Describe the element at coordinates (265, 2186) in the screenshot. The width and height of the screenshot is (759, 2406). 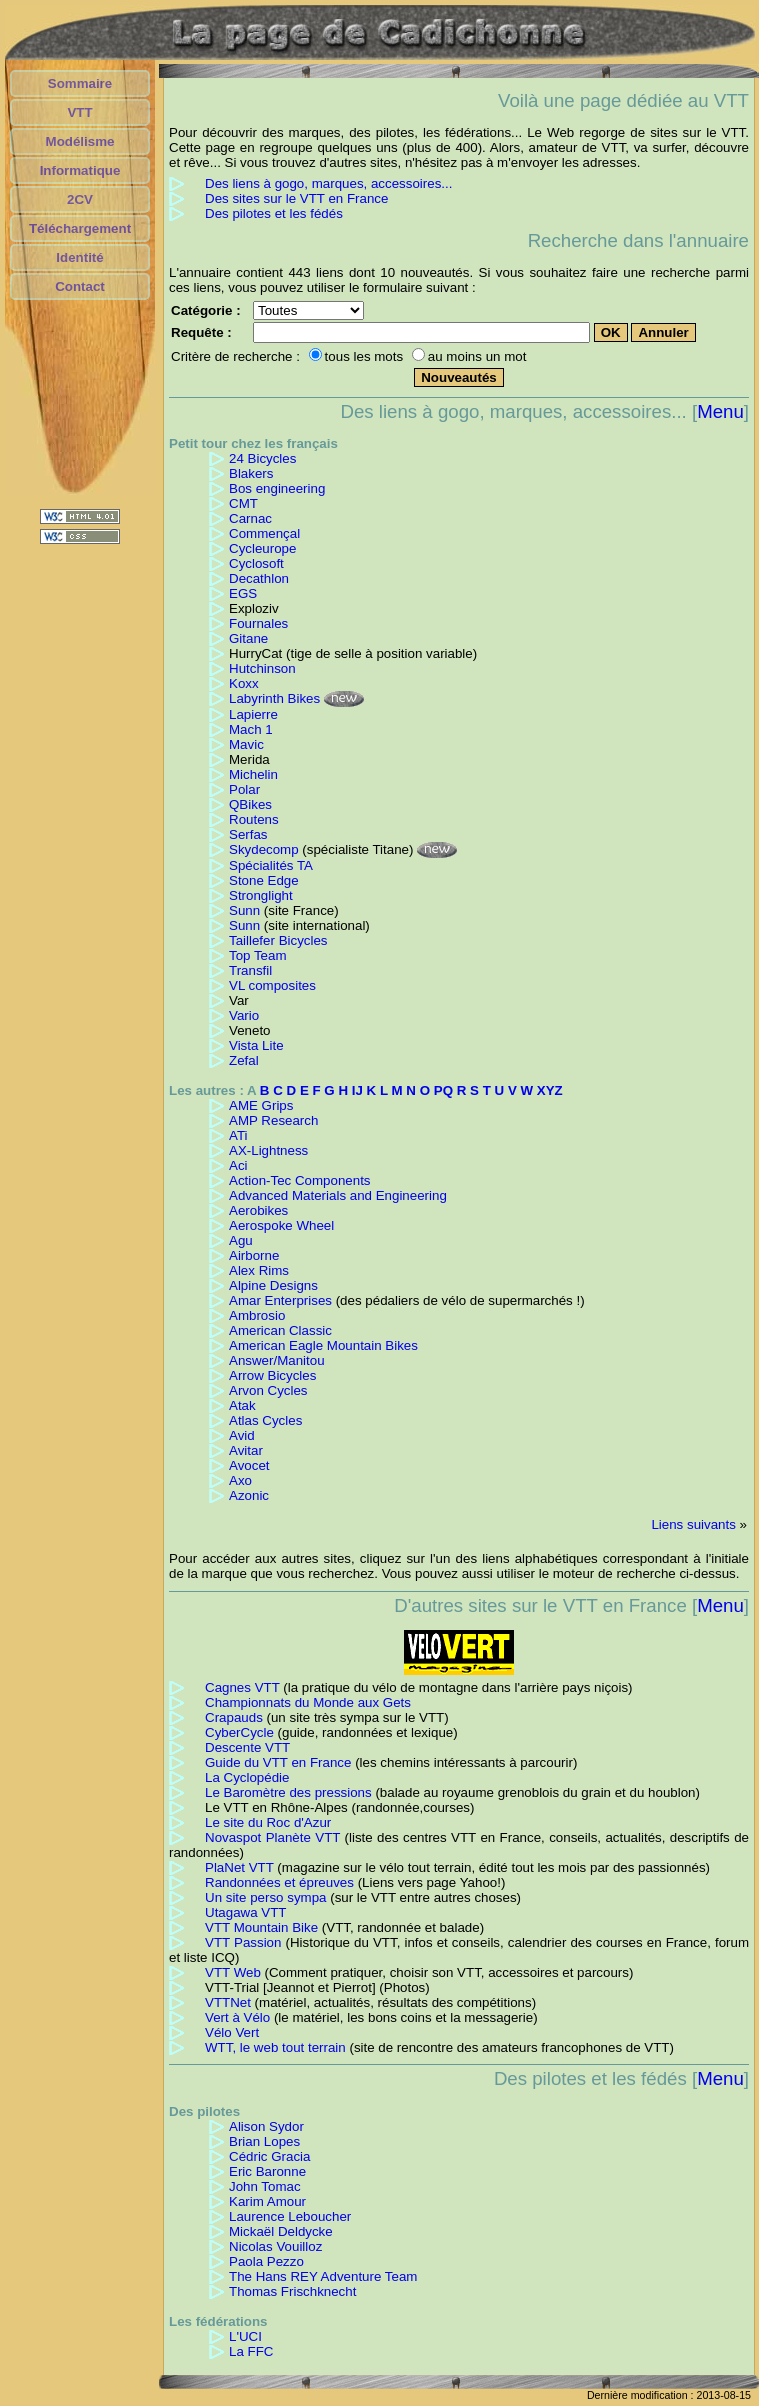
I see `John Tomac` at that location.